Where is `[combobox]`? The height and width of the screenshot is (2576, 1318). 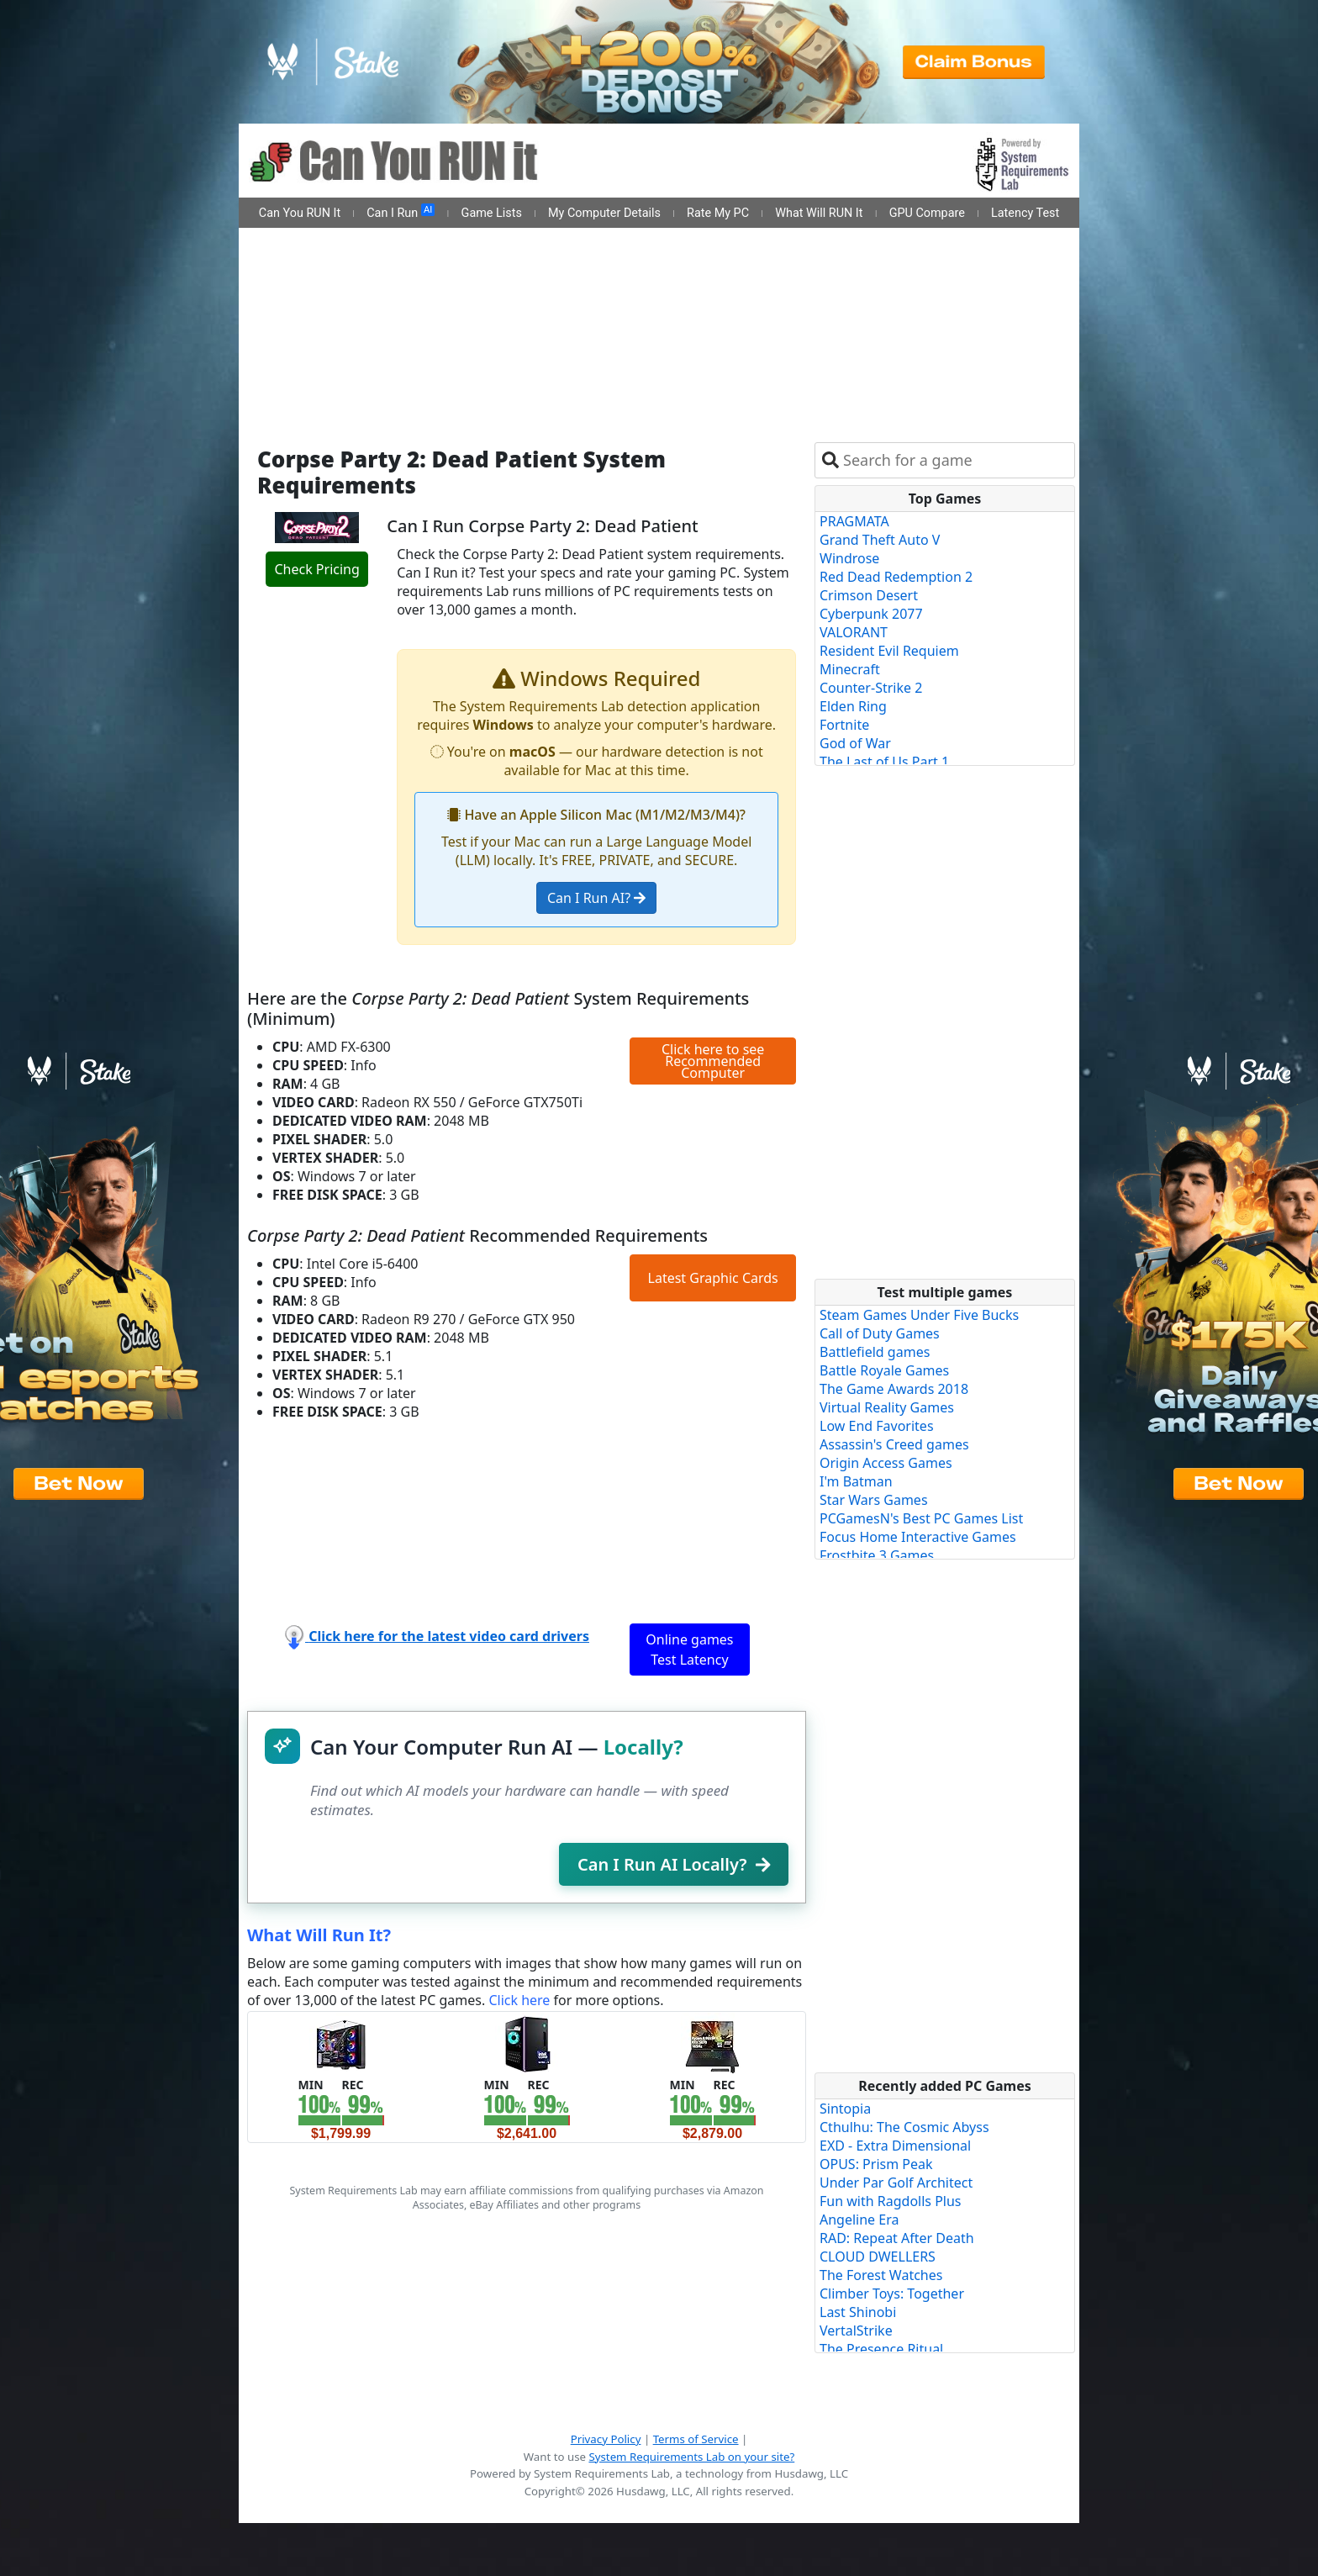
[combobox] is located at coordinates (955, 460).